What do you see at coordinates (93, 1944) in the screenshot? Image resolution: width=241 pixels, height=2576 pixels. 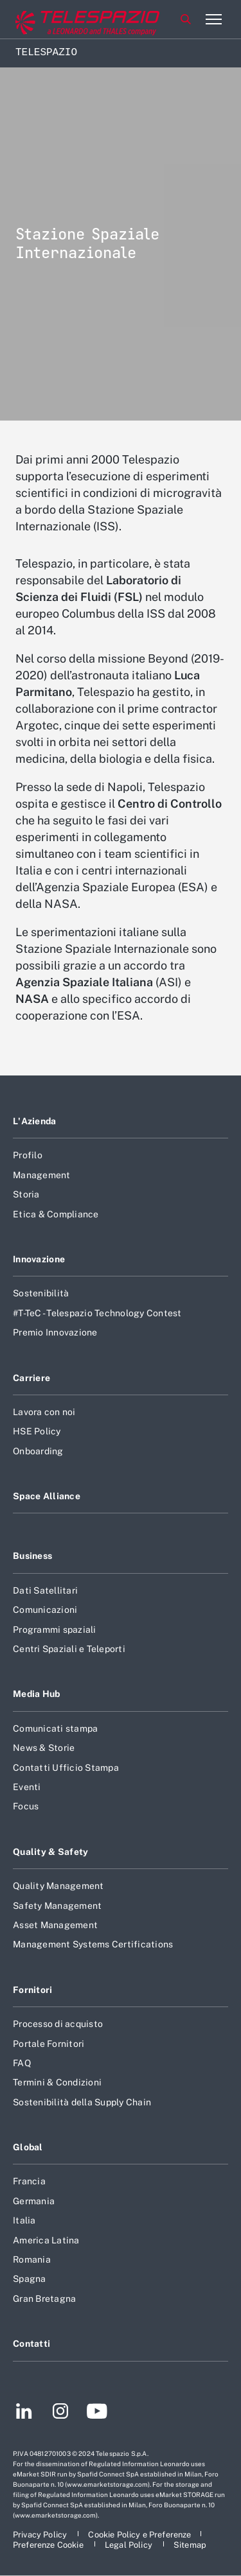 I see `Management Systems Certifications [Footer vai alla pagina Management Systems Certifications]` at bounding box center [93, 1944].